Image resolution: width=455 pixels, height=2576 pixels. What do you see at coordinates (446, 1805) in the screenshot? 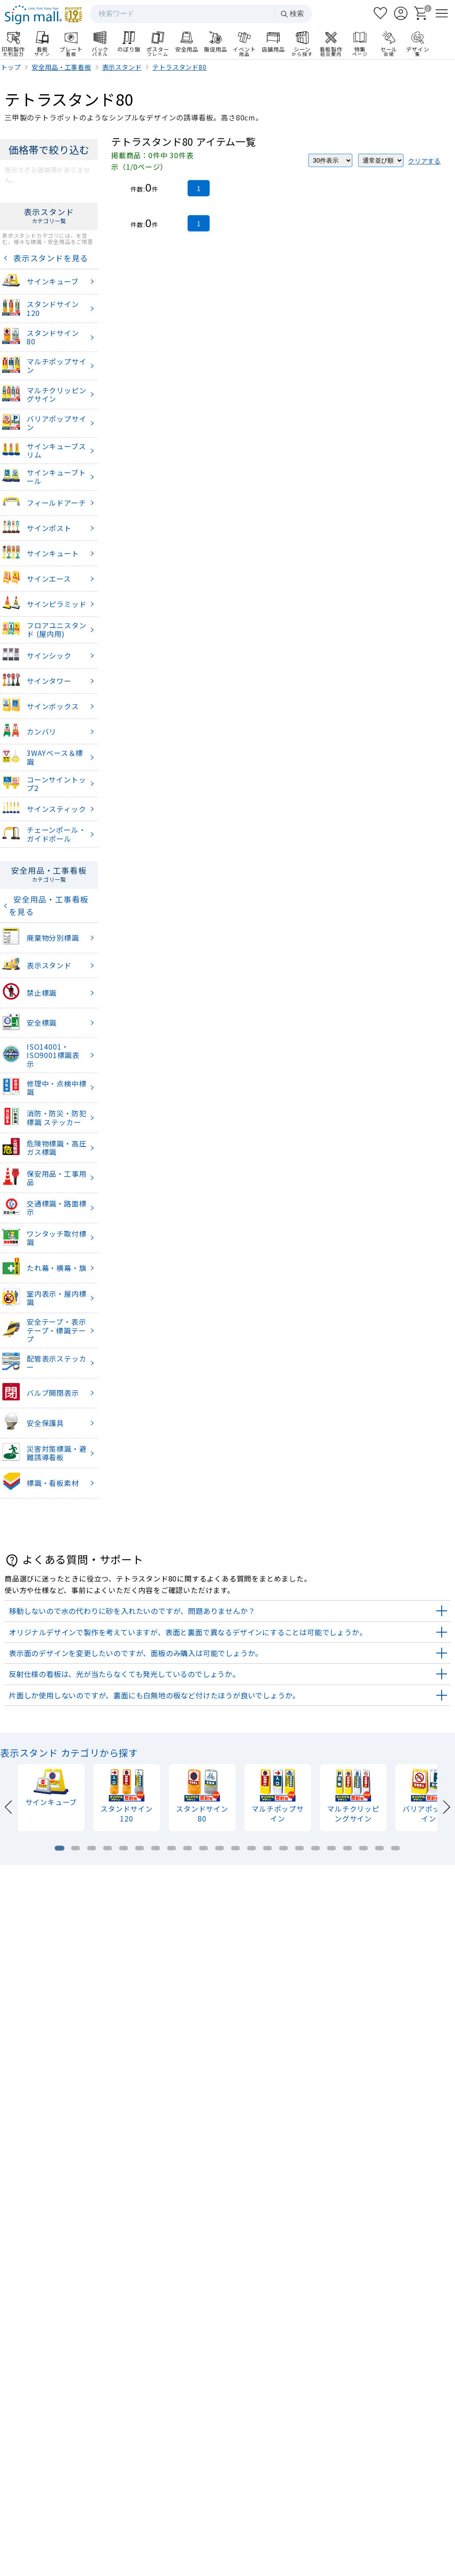
I see `[Next slide]` at bounding box center [446, 1805].